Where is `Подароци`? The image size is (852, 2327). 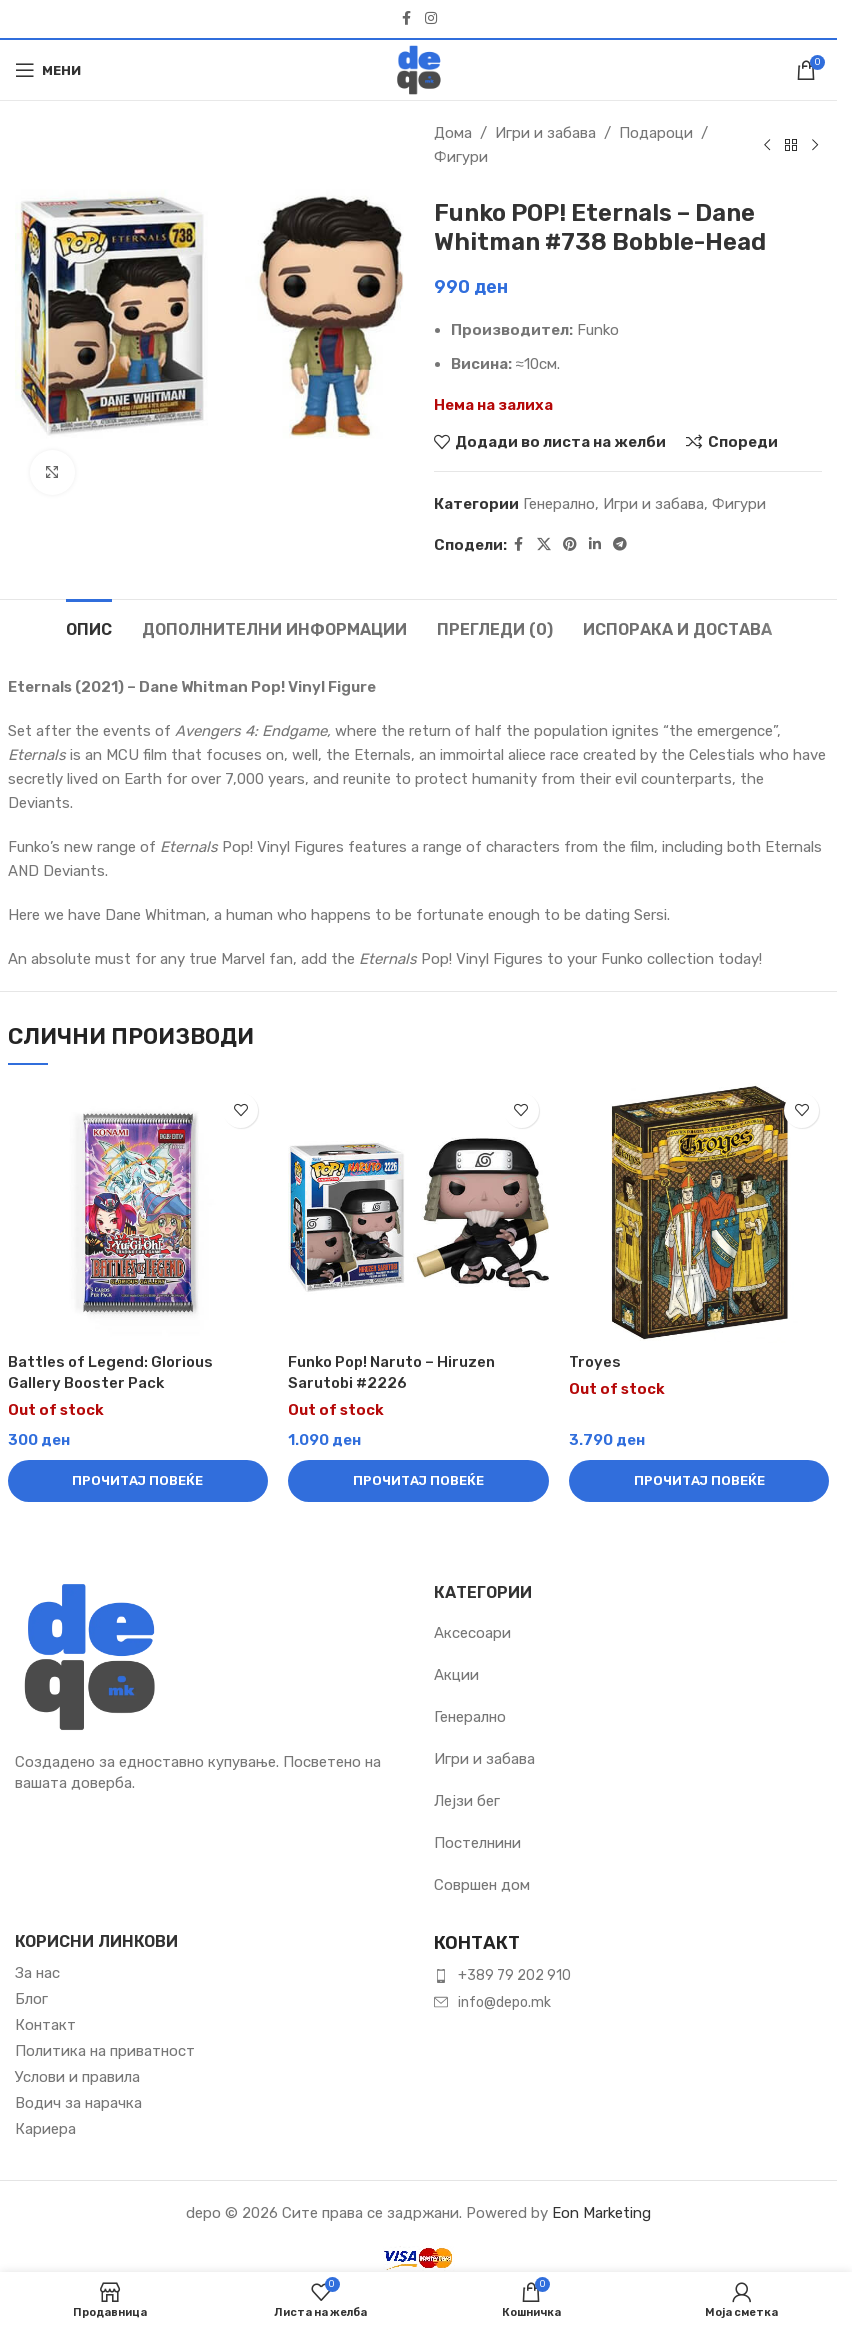 Подароци is located at coordinates (656, 133).